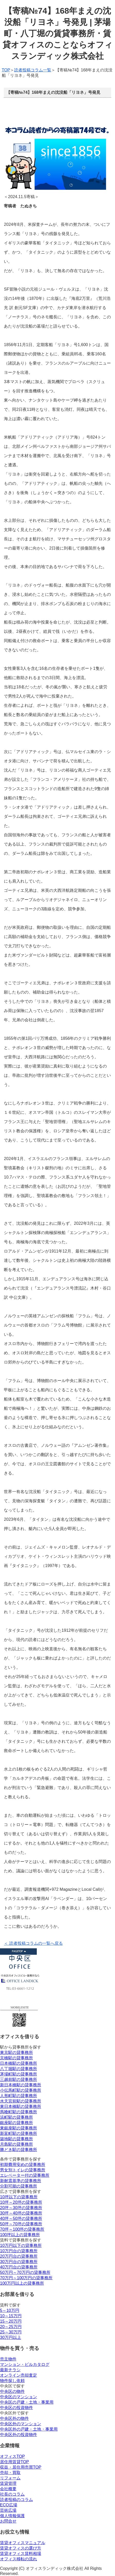 This screenshot has width=115, height=2576. Describe the element at coordinates (26, 2278) in the screenshot. I see `70万円～100万円の貸事務所` at that location.